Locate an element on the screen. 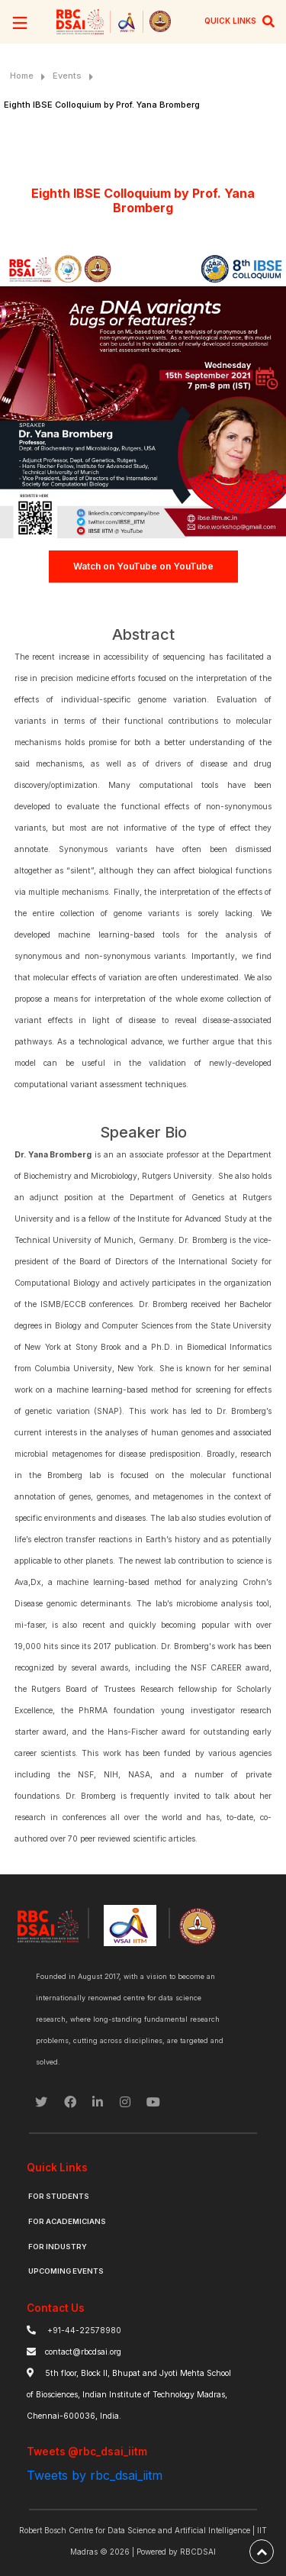  QUICK LINKS is located at coordinates (230, 20).